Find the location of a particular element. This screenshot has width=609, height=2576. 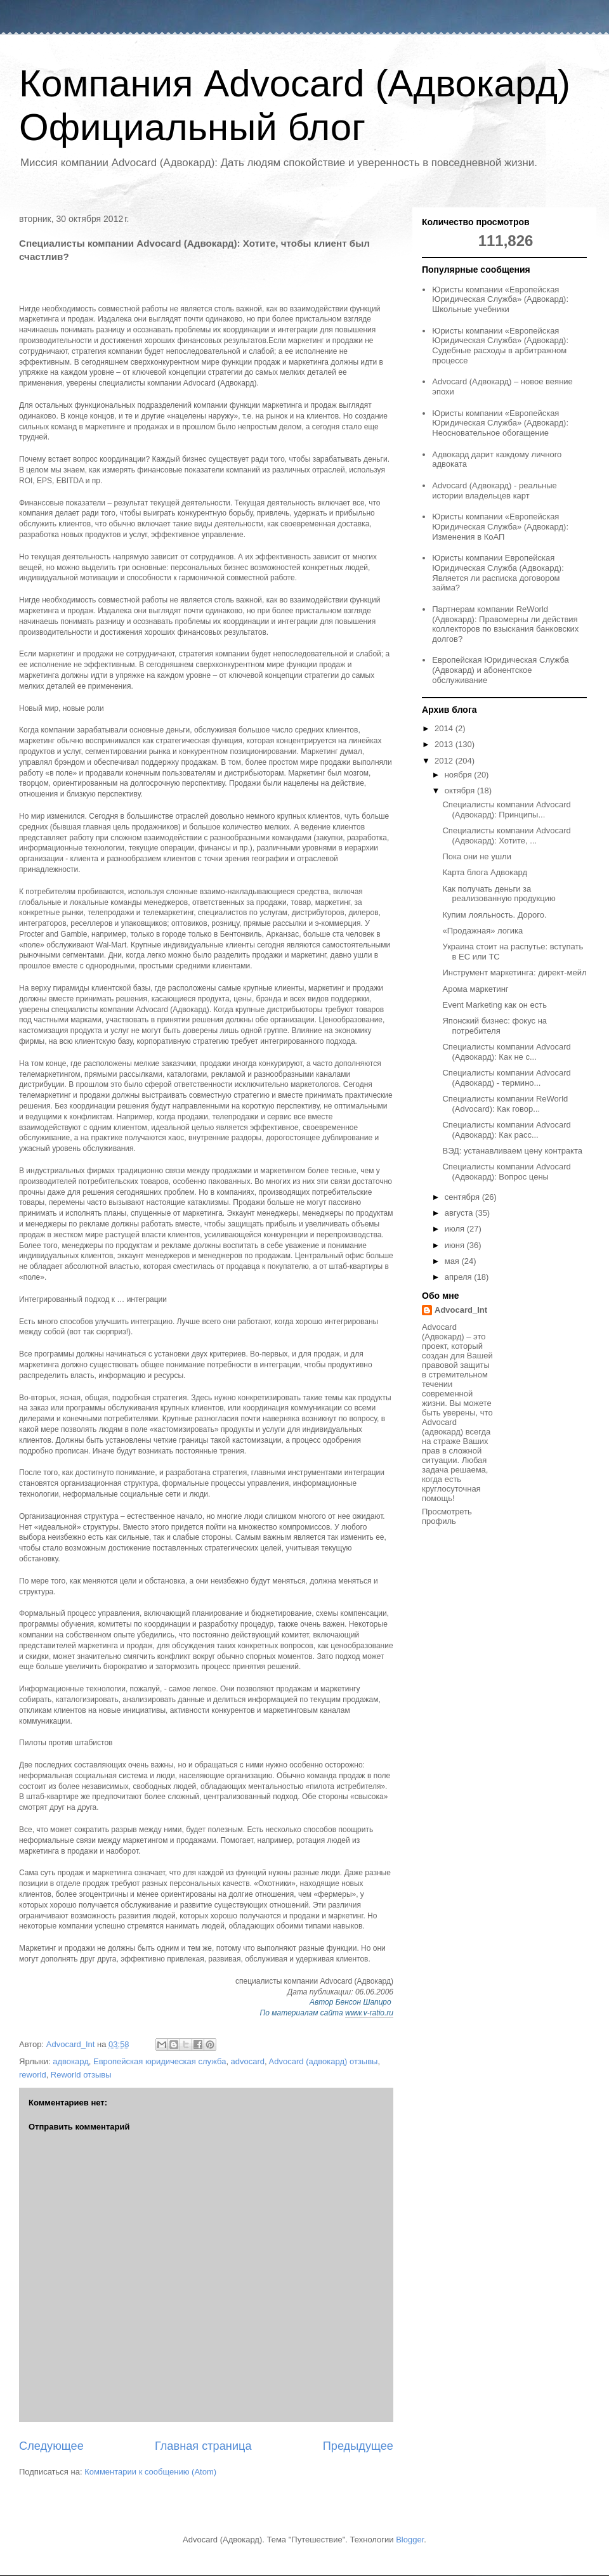

Blogger is located at coordinates (410, 2539).